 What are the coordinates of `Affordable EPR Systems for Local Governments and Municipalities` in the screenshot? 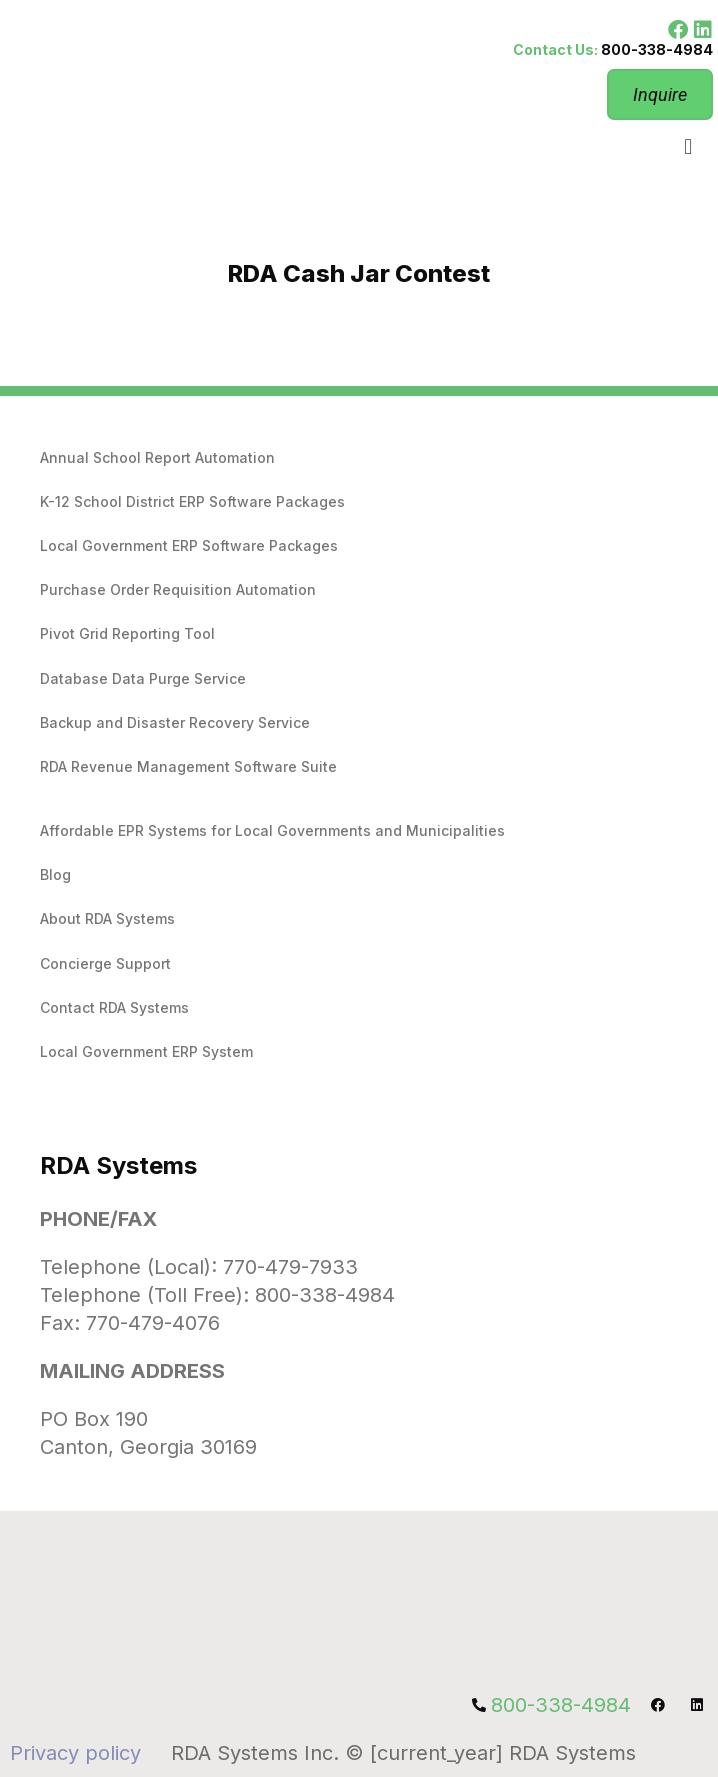 It's located at (272, 830).